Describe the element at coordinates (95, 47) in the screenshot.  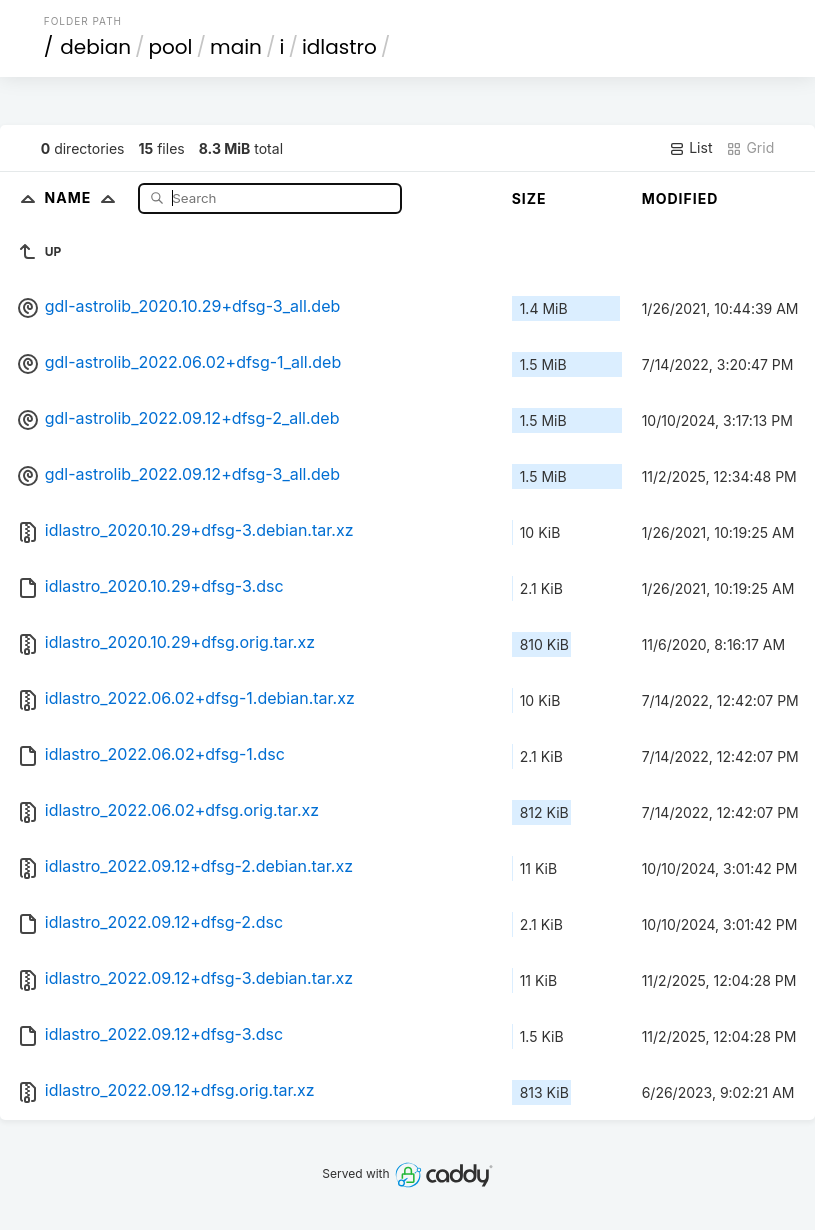
I see `debian` at that location.